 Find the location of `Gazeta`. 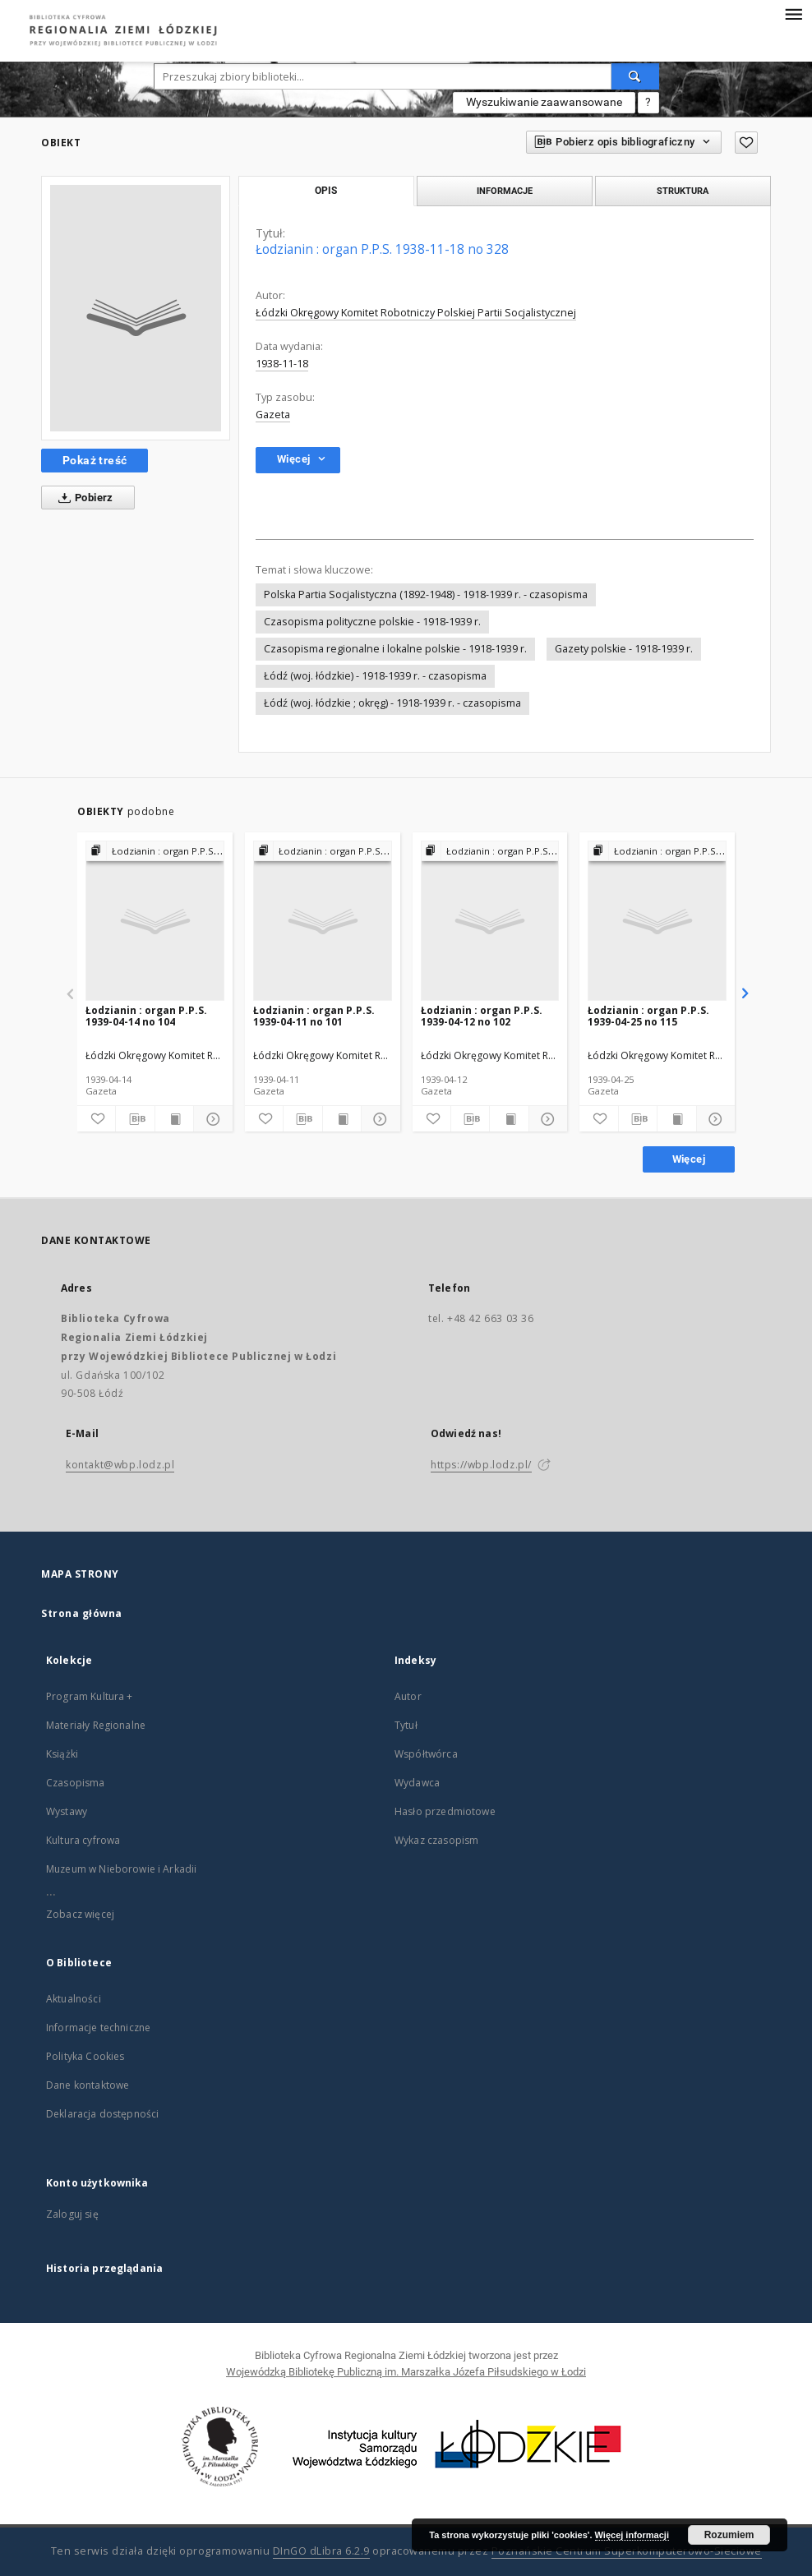

Gazeta is located at coordinates (273, 415).